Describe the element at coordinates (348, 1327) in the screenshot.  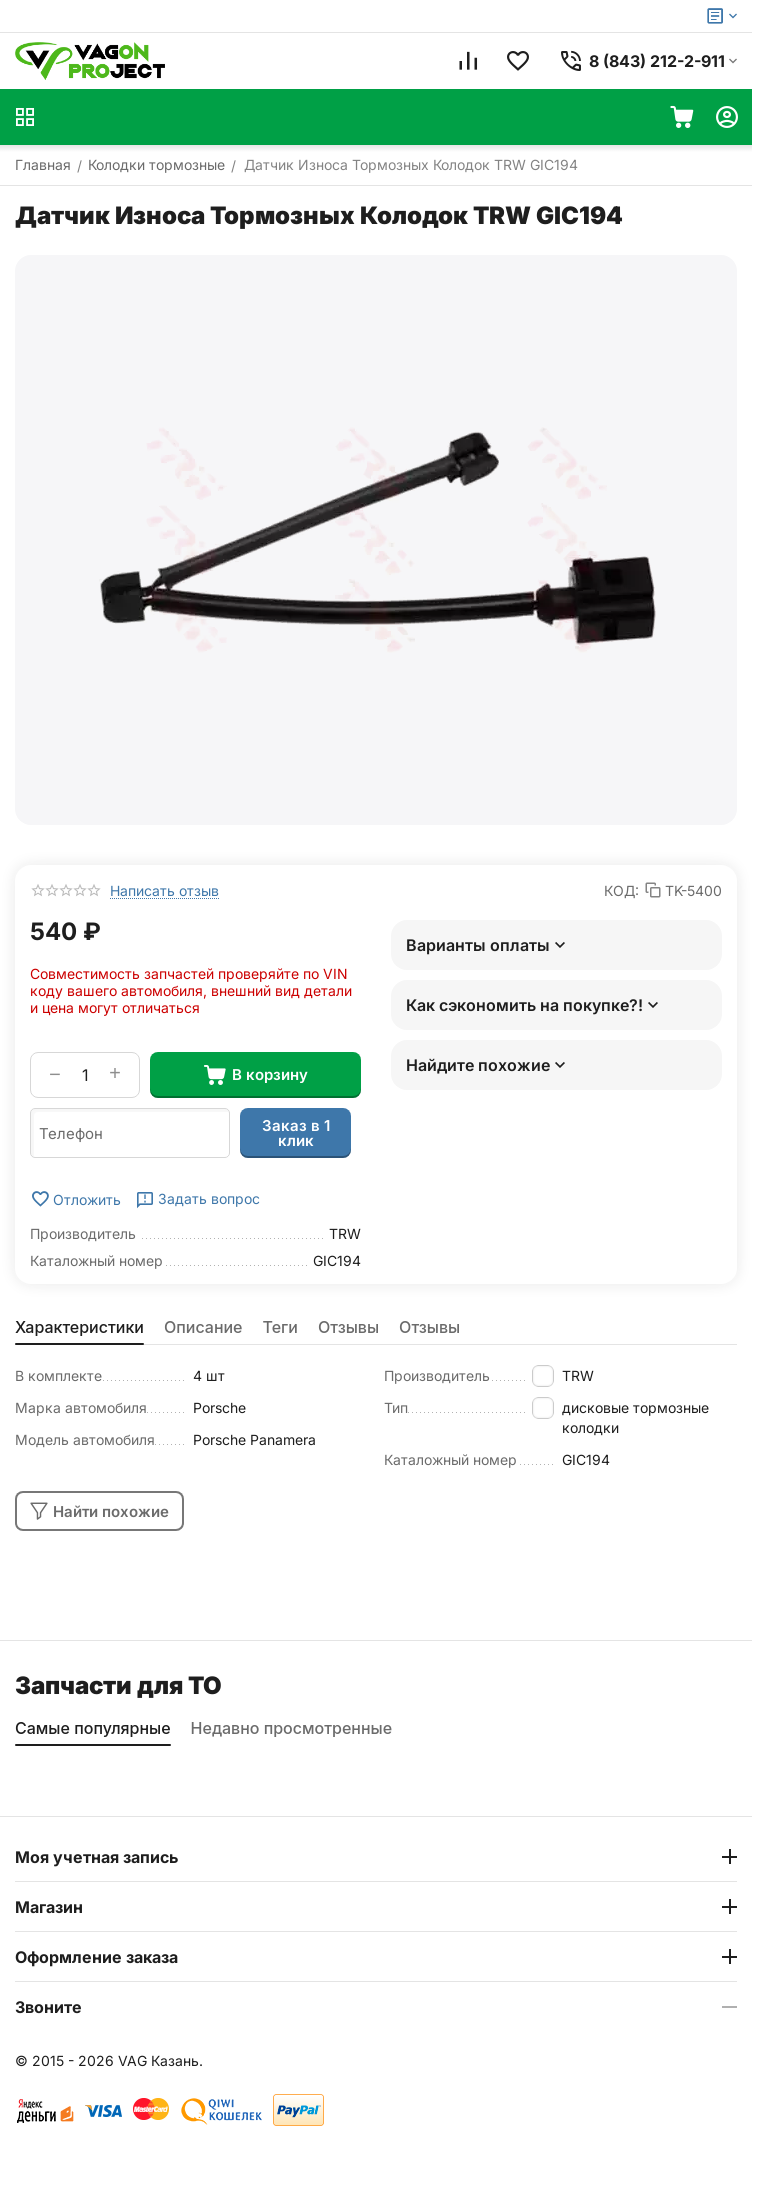
I see `Отзывы` at that location.